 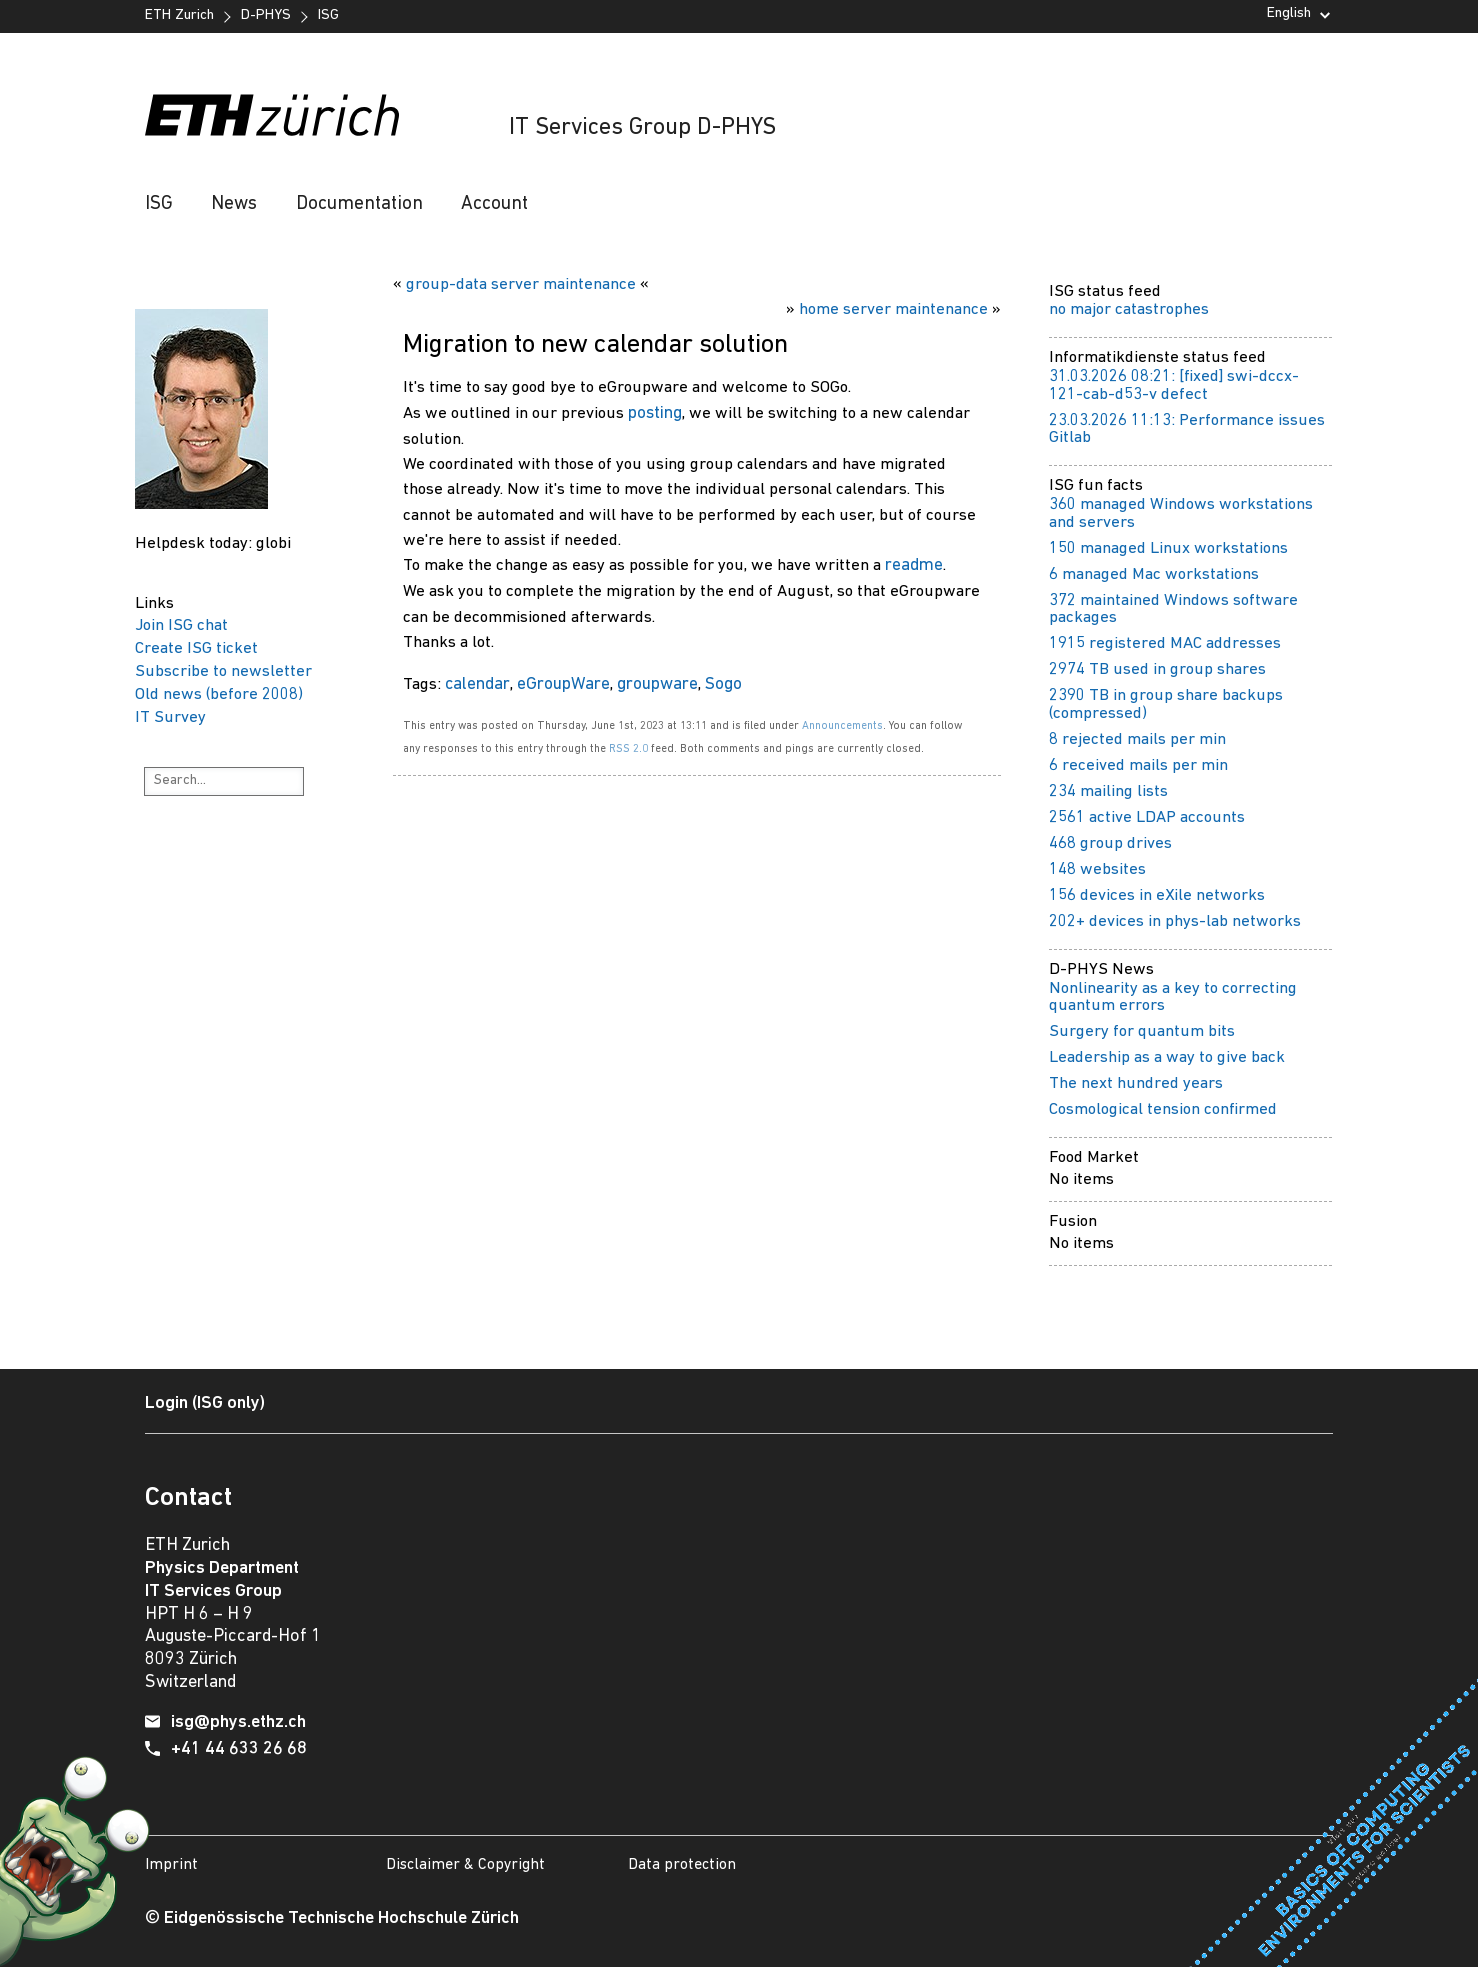 I want to click on +41 44 633 26 68, so click(x=239, y=1749).